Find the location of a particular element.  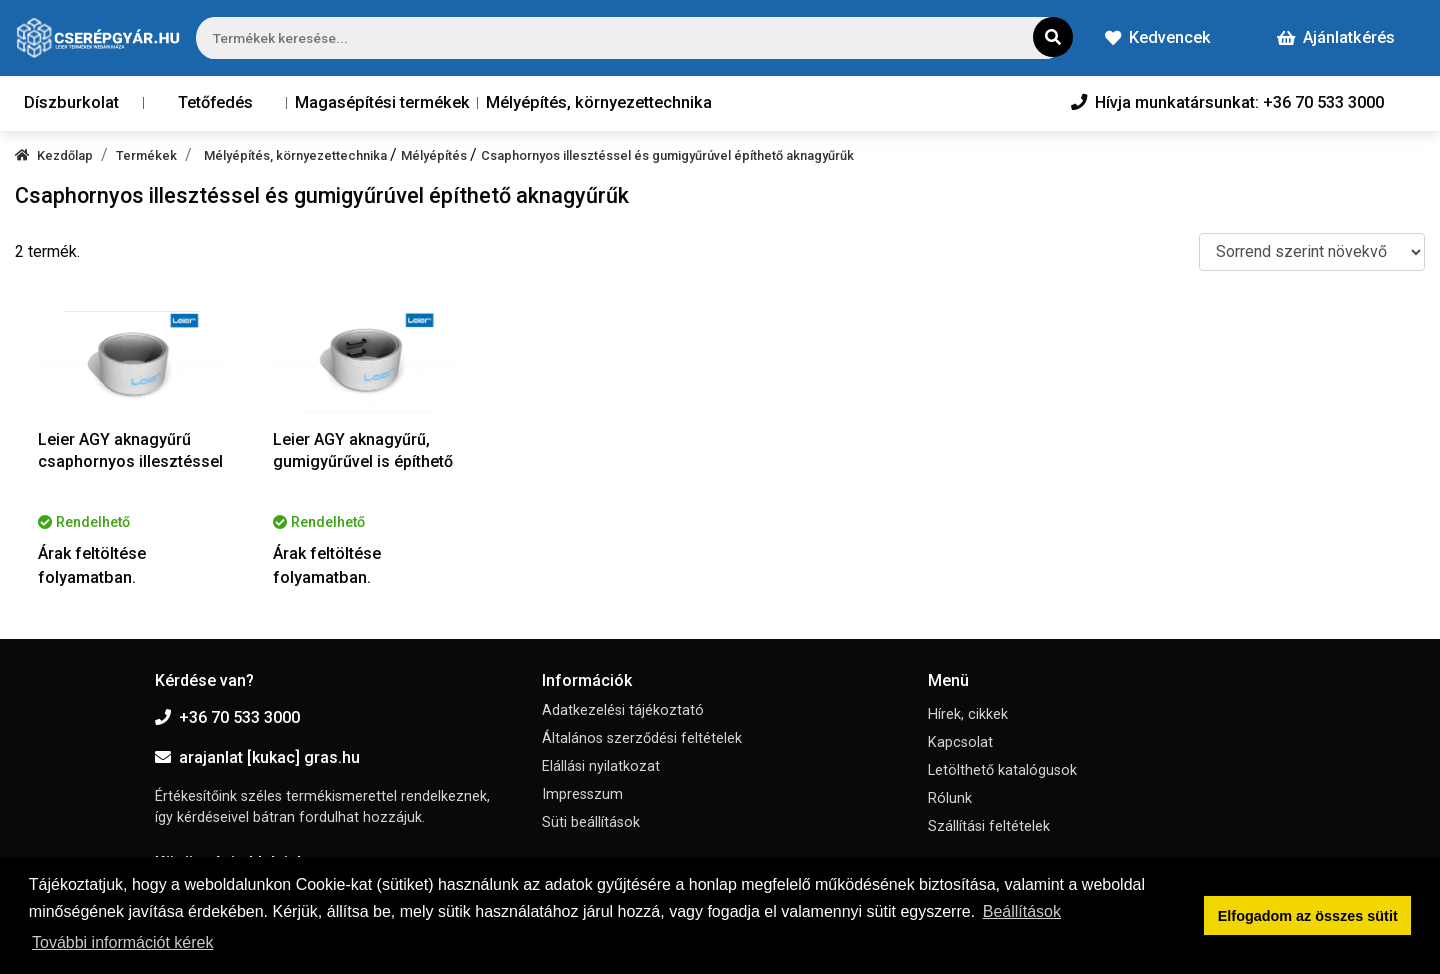

Elfogadom az összes sütit [button] is located at coordinates (1308, 916).